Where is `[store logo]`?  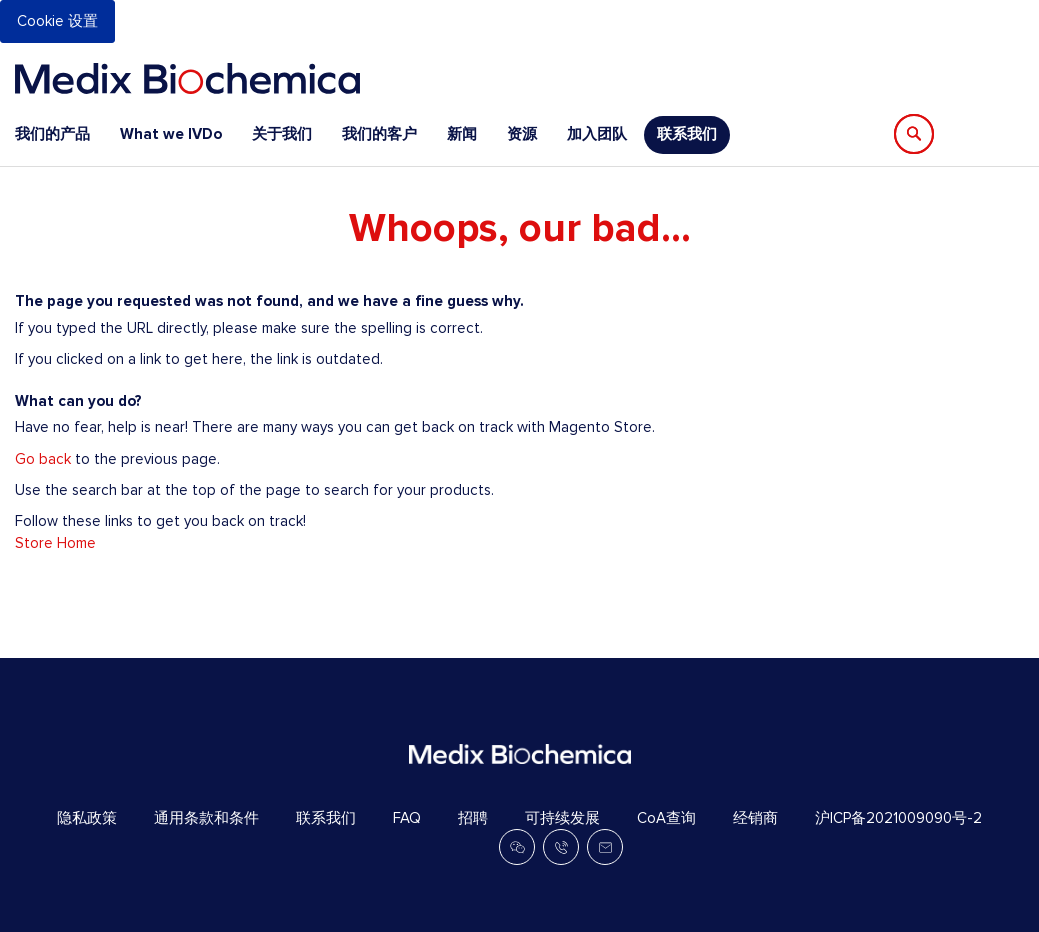 [store logo] is located at coordinates (187, 78).